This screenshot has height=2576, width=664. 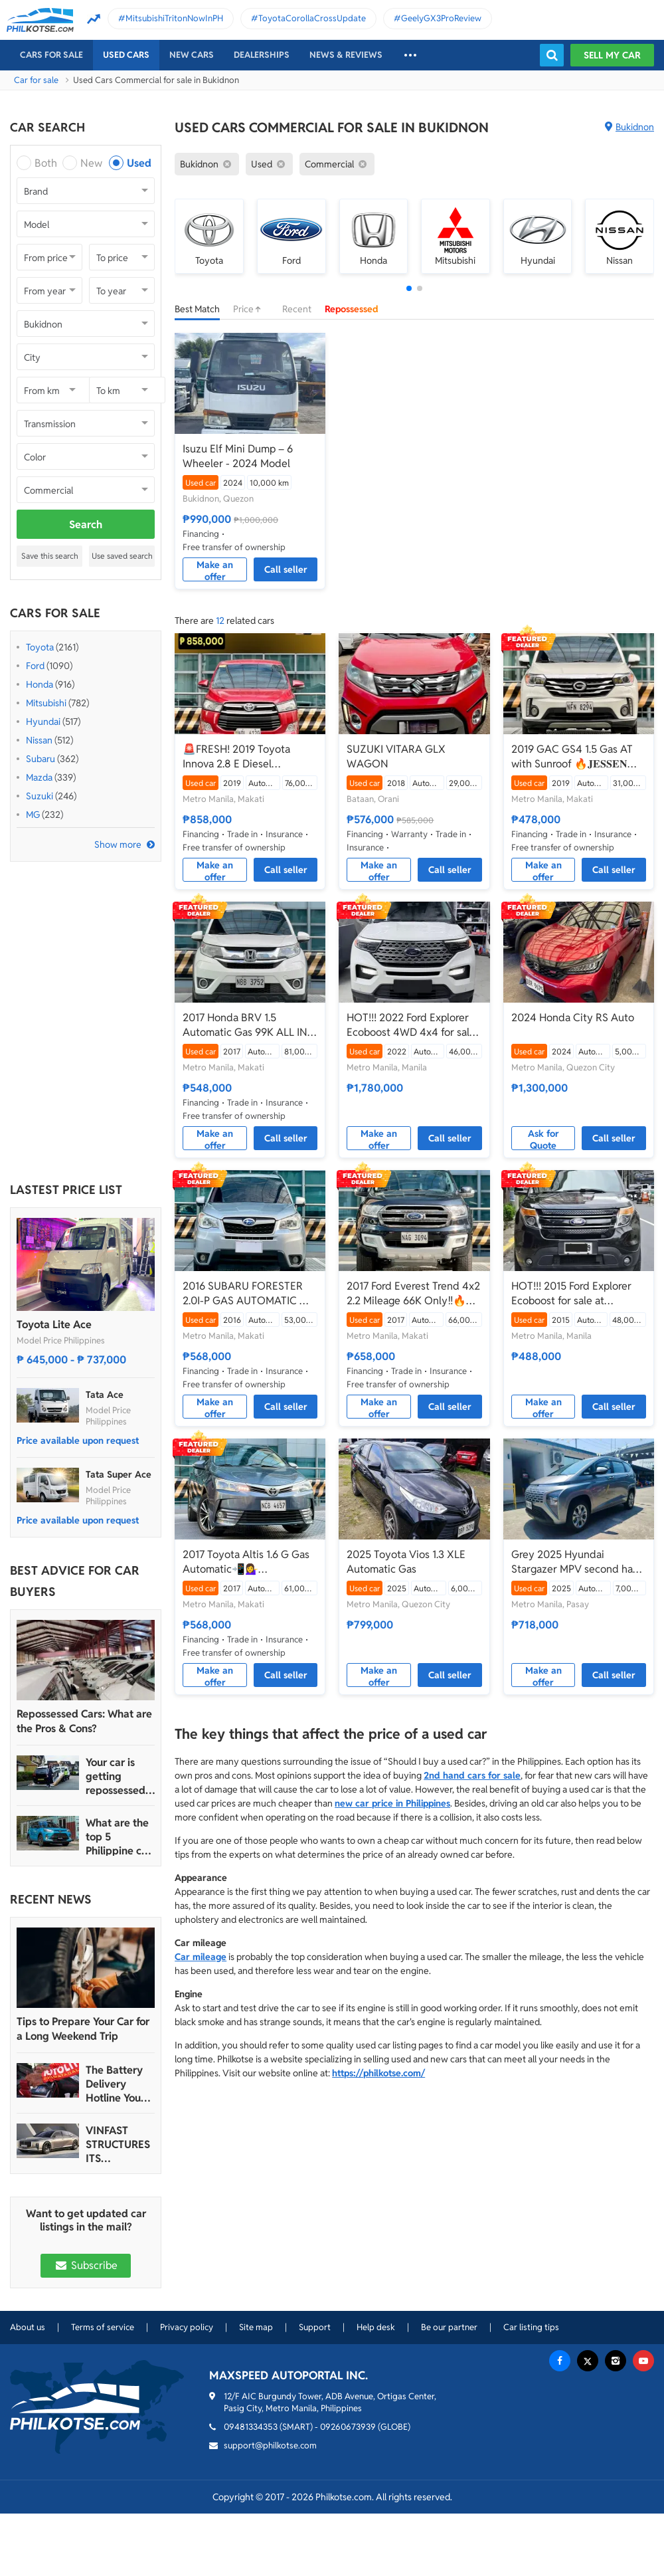 What do you see at coordinates (84, 1721) in the screenshot?
I see `Repossessed Cars: What are the Pros & Cons?` at bounding box center [84, 1721].